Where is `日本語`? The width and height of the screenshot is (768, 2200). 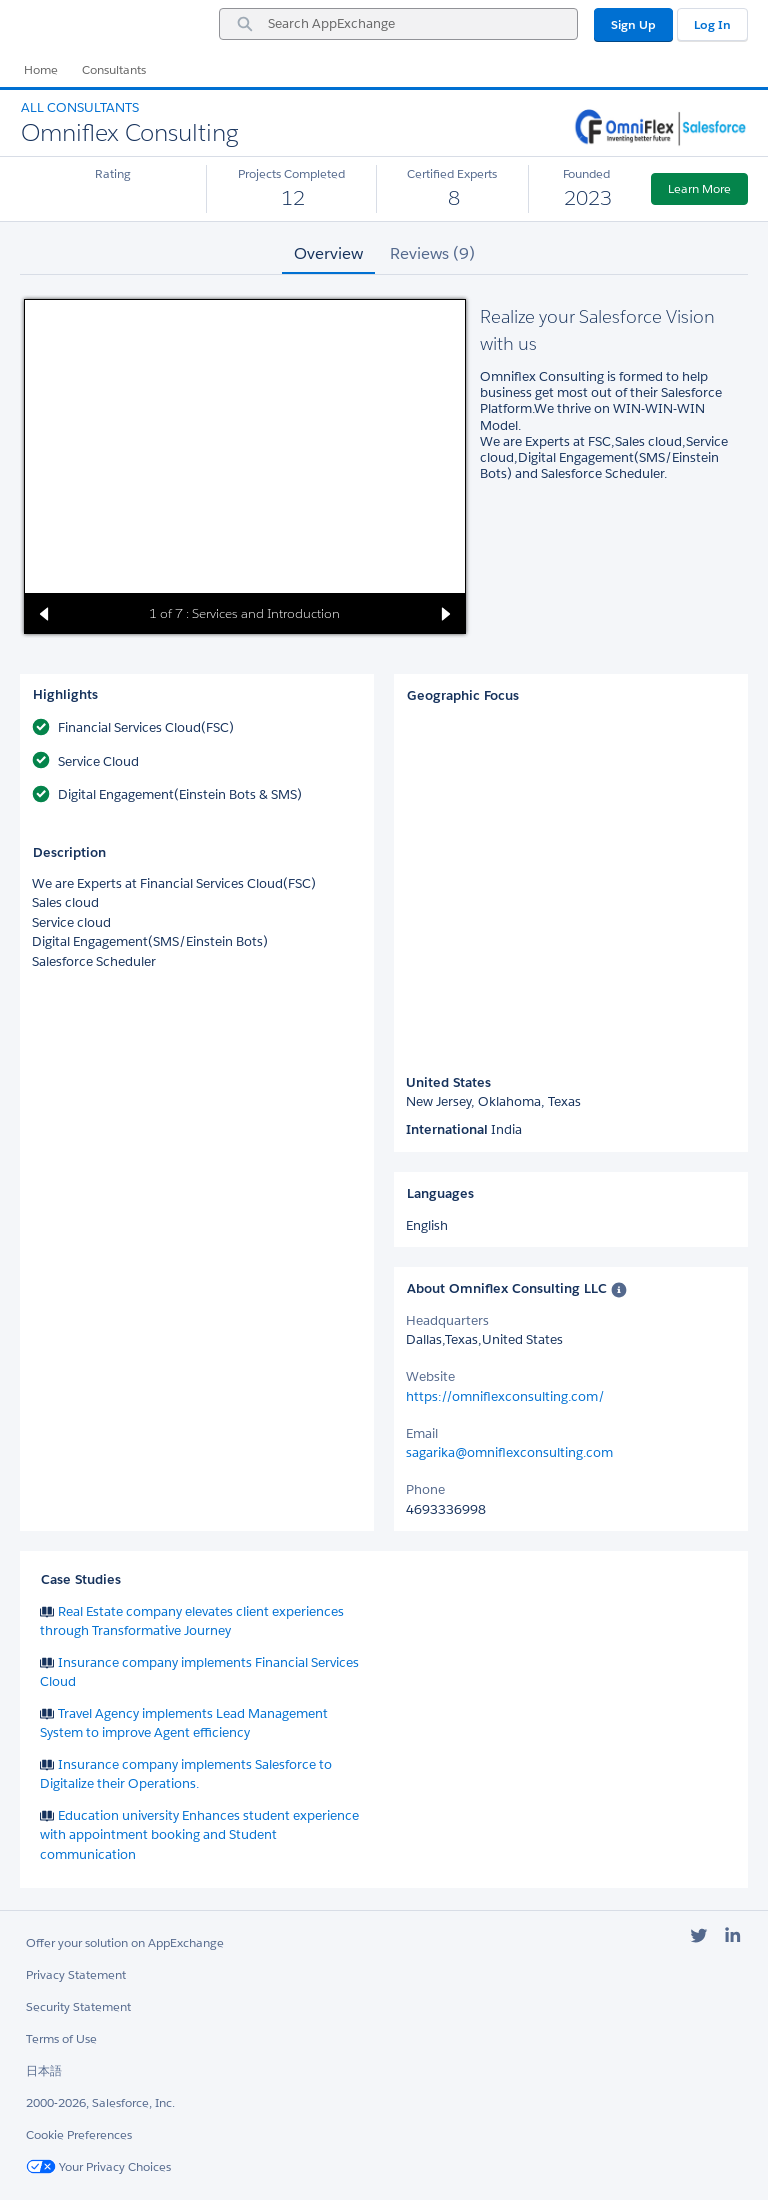 日本語 is located at coordinates (44, 2070).